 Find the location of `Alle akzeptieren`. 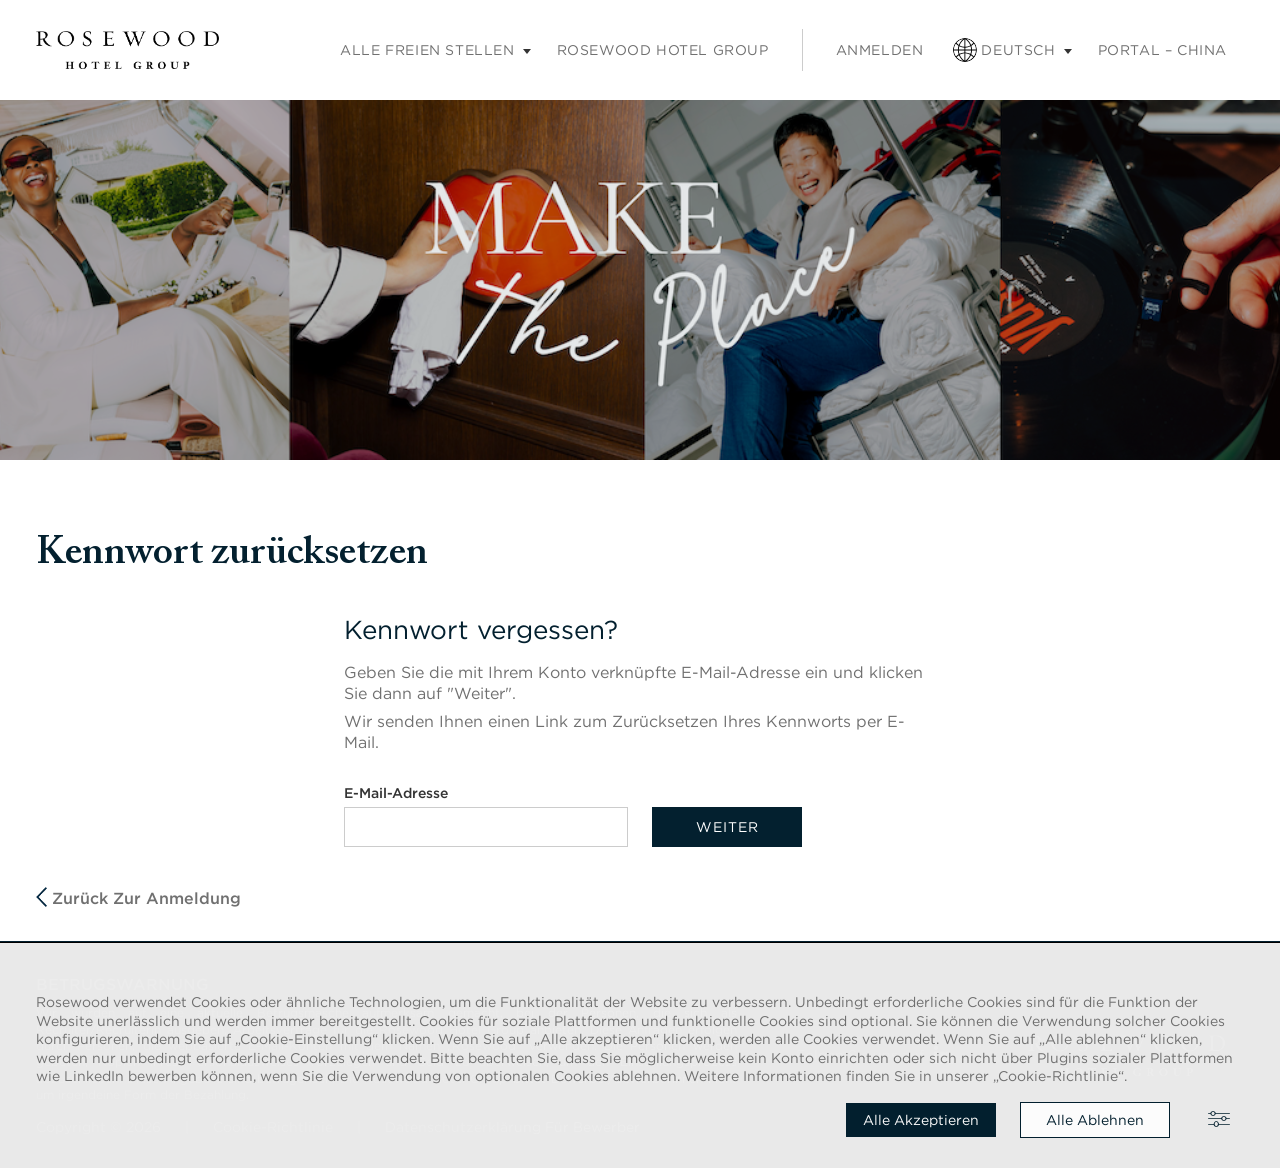

Alle akzeptieren is located at coordinates (921, 1120).